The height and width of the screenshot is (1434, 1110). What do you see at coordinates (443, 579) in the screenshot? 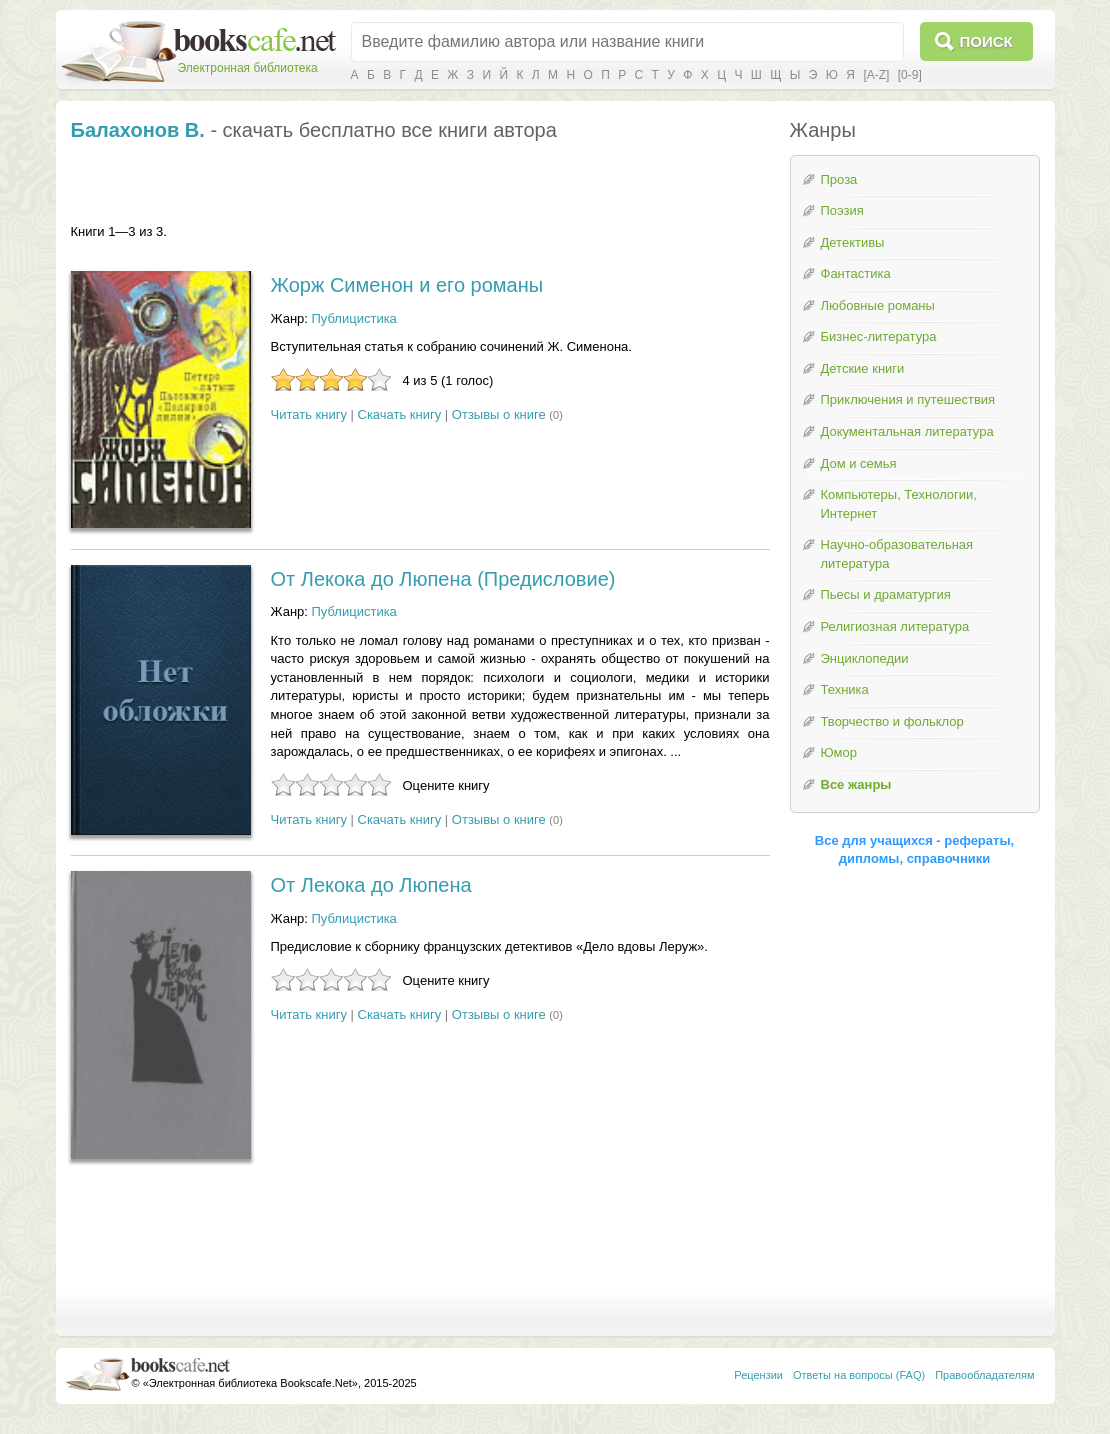
I see `От Лекока до Люпена (Предисловие)` at bounding box center [443, 579].